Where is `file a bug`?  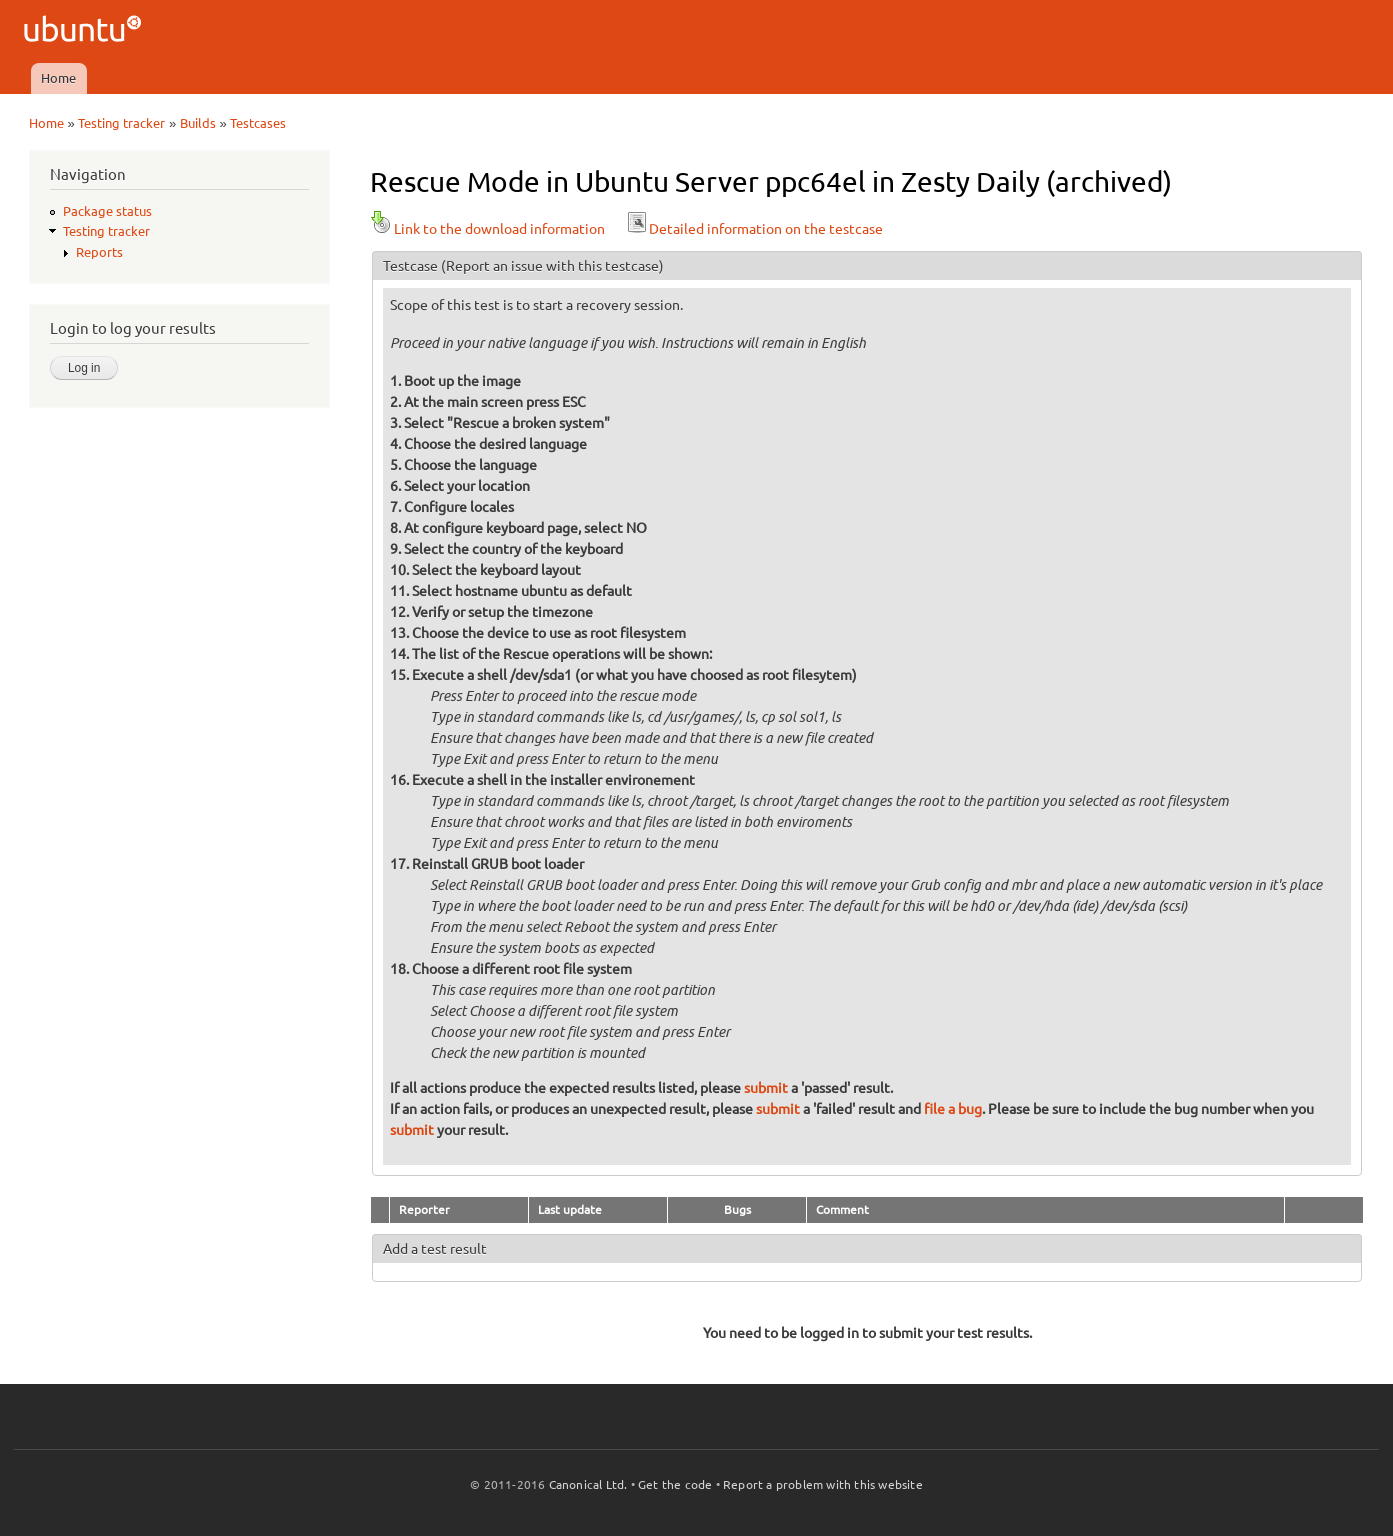
file a bug is located at coordinates (953, 1109).